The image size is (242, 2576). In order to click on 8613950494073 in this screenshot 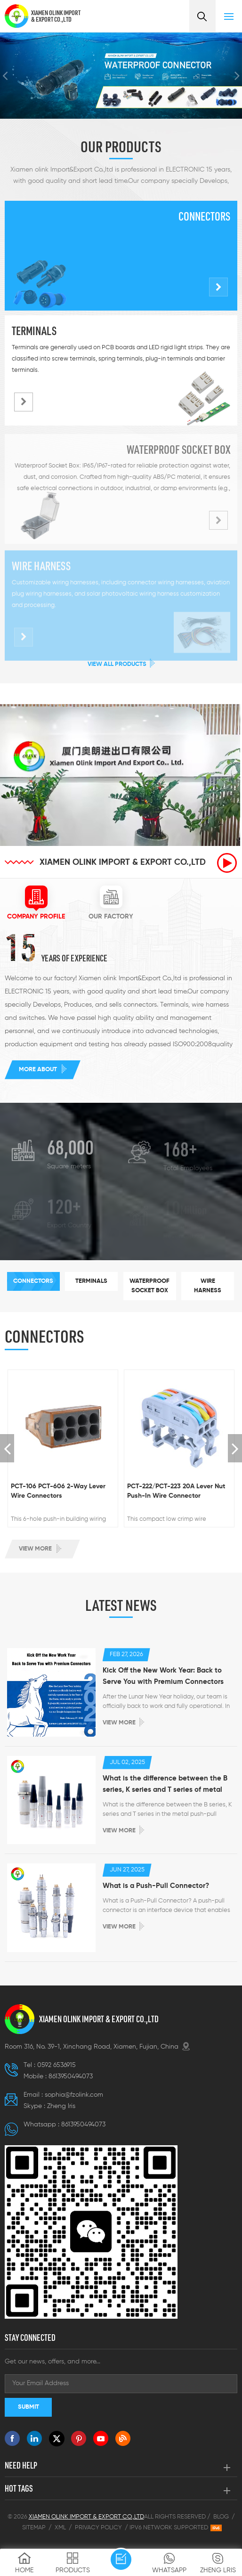, I will do `click(70, 2076)`.